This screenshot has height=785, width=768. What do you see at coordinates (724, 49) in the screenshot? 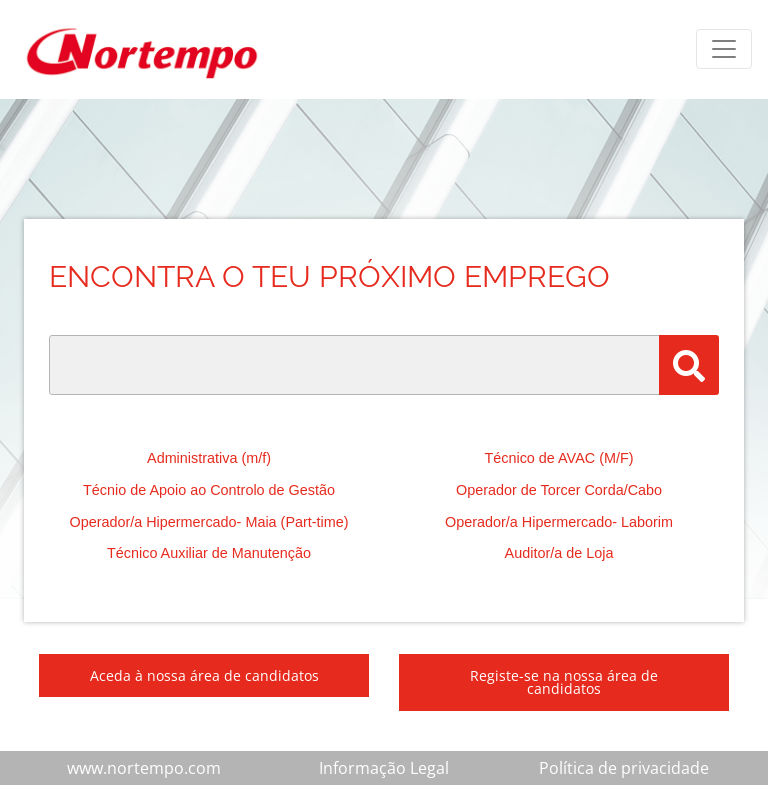
I see `[Toggle navigation]` at bounding box center [724, 49].